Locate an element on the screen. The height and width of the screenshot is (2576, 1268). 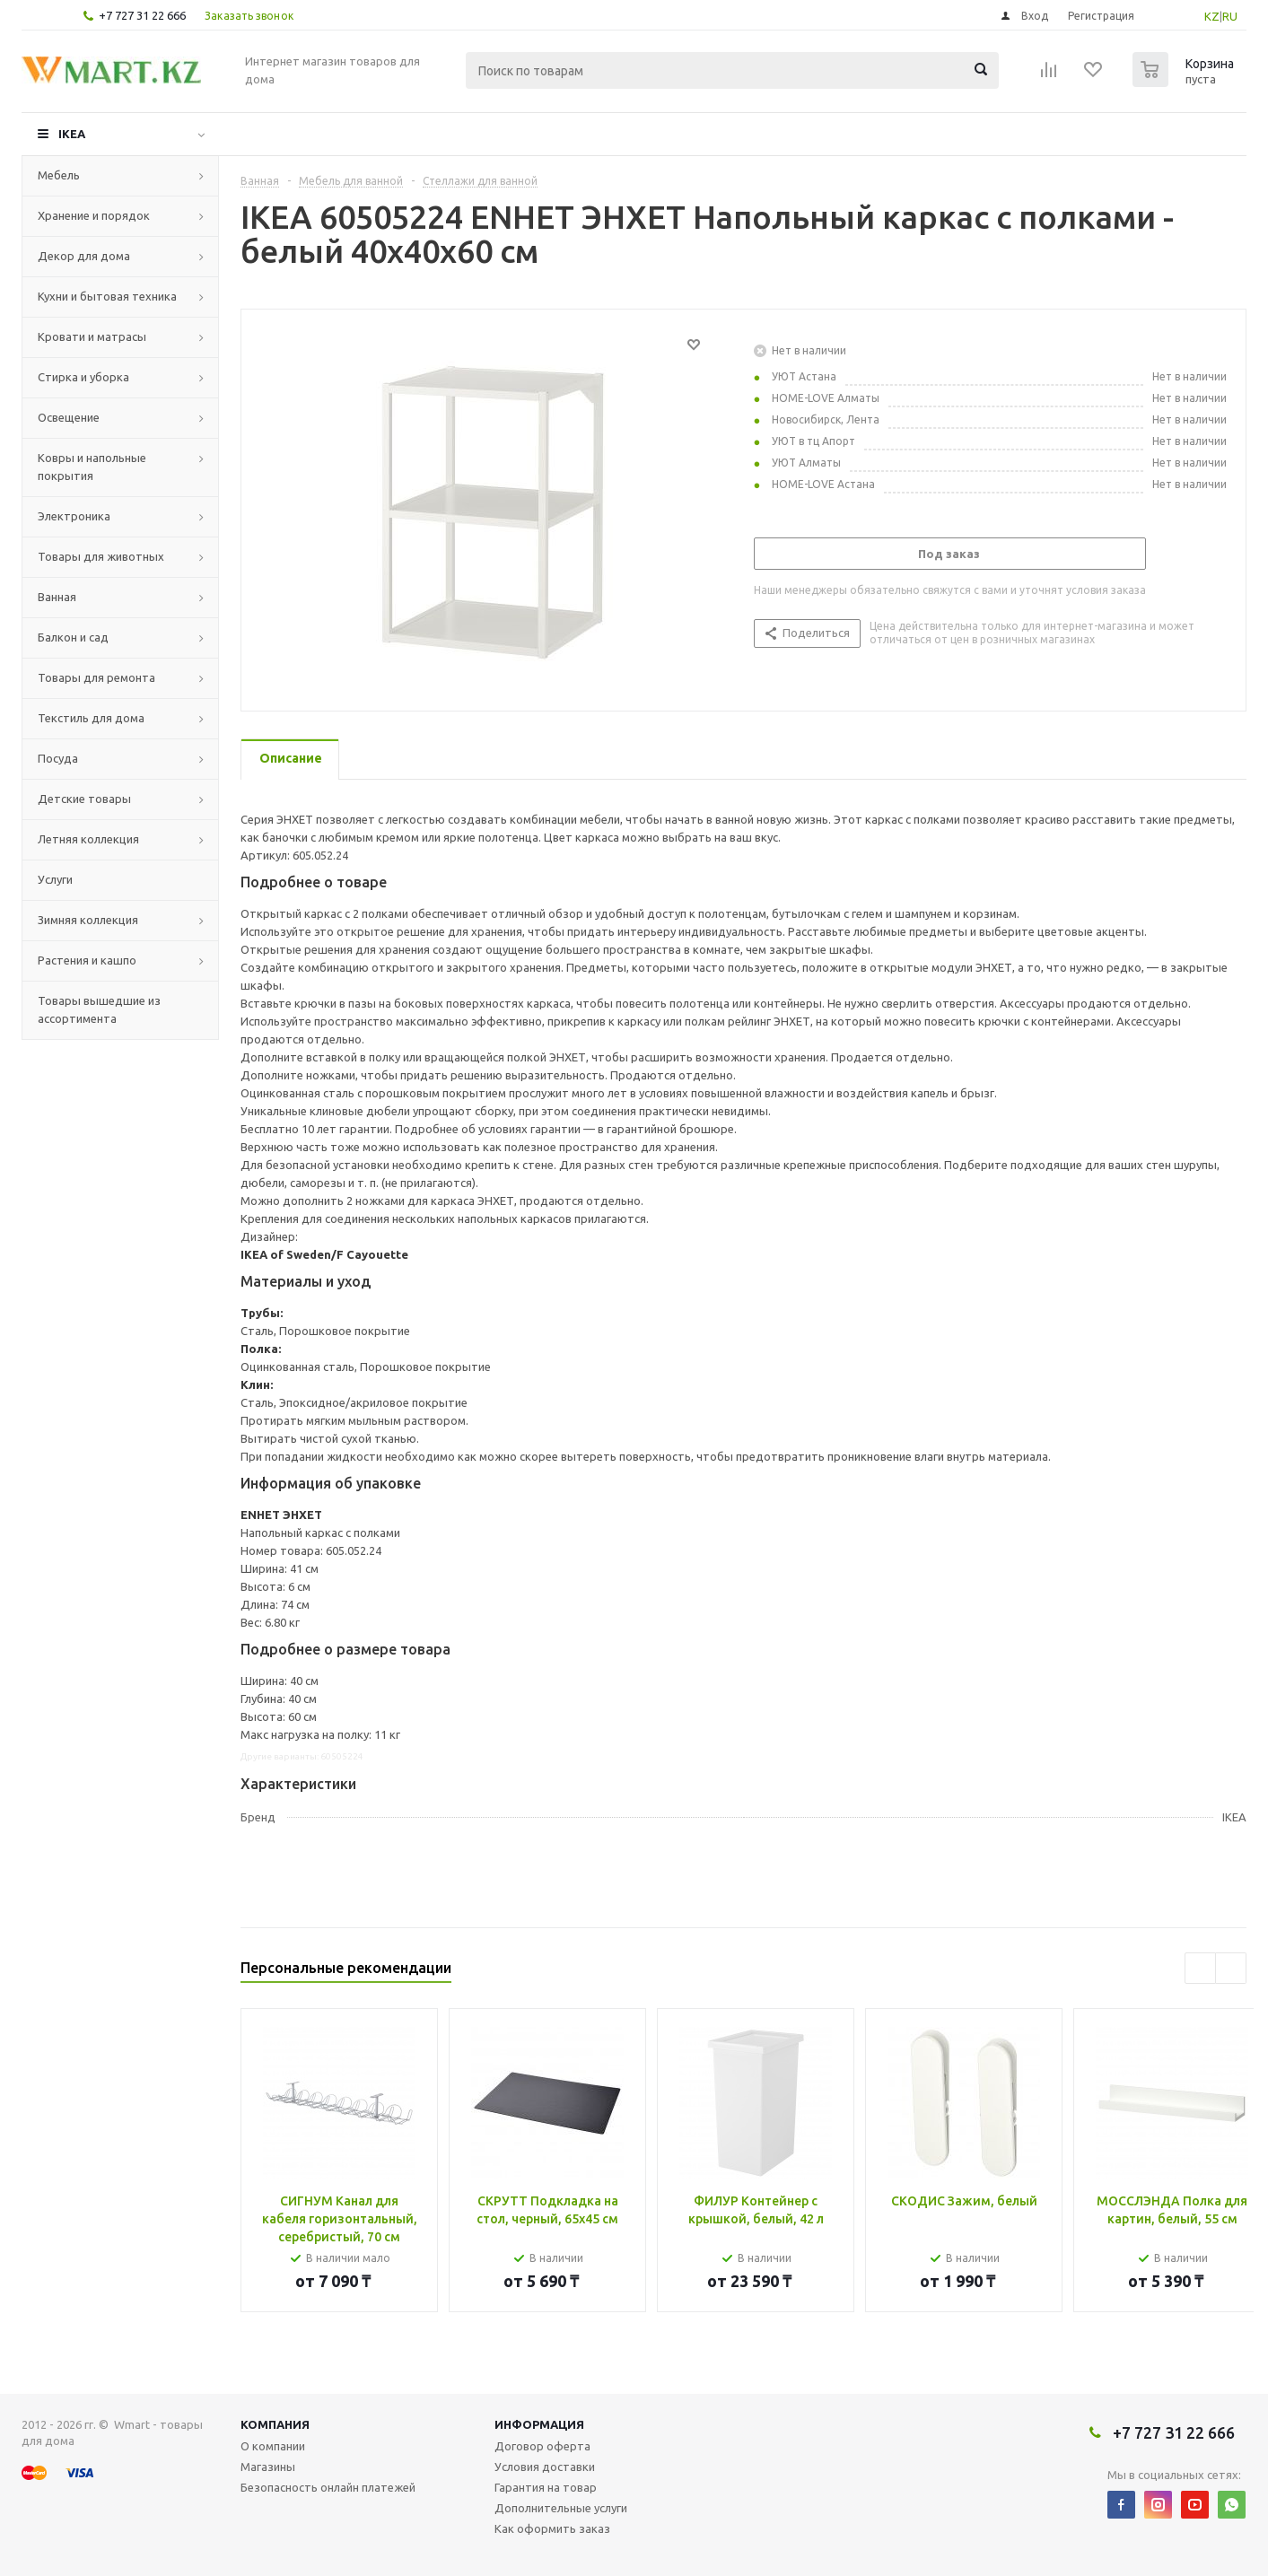
Договор оферта is located at coordinates (542, 2446).